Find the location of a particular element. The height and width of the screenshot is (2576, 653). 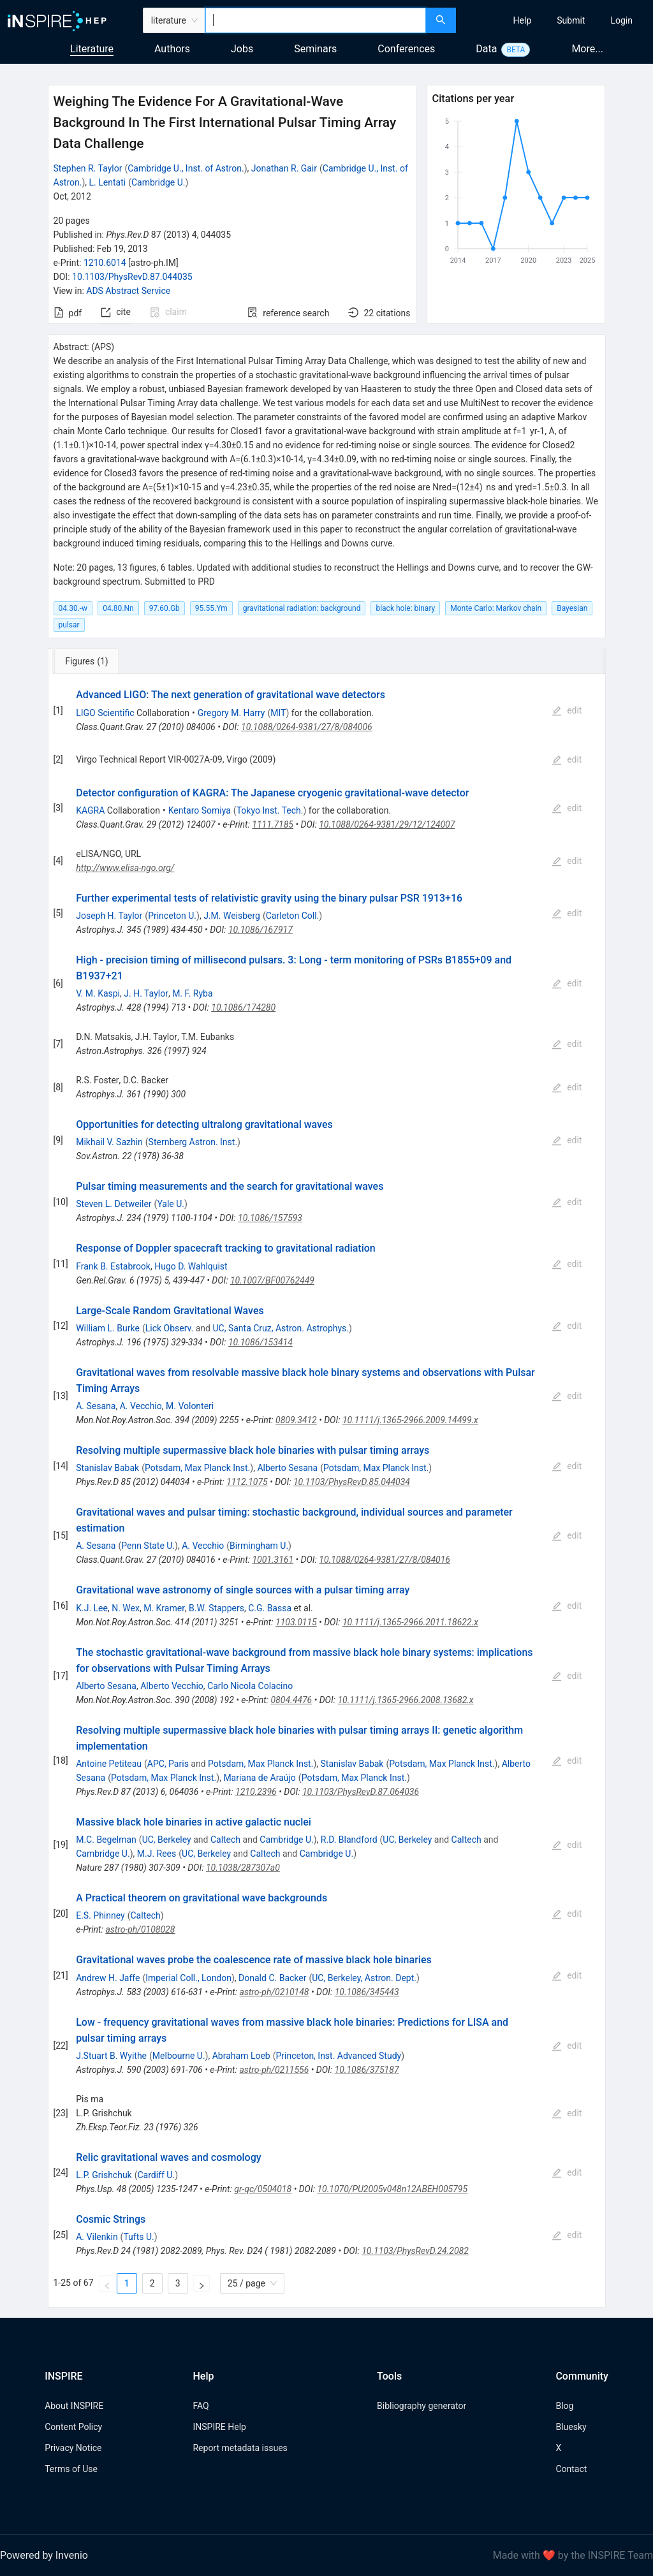

10.1086/174280 is located at coordinates (243, 1007).